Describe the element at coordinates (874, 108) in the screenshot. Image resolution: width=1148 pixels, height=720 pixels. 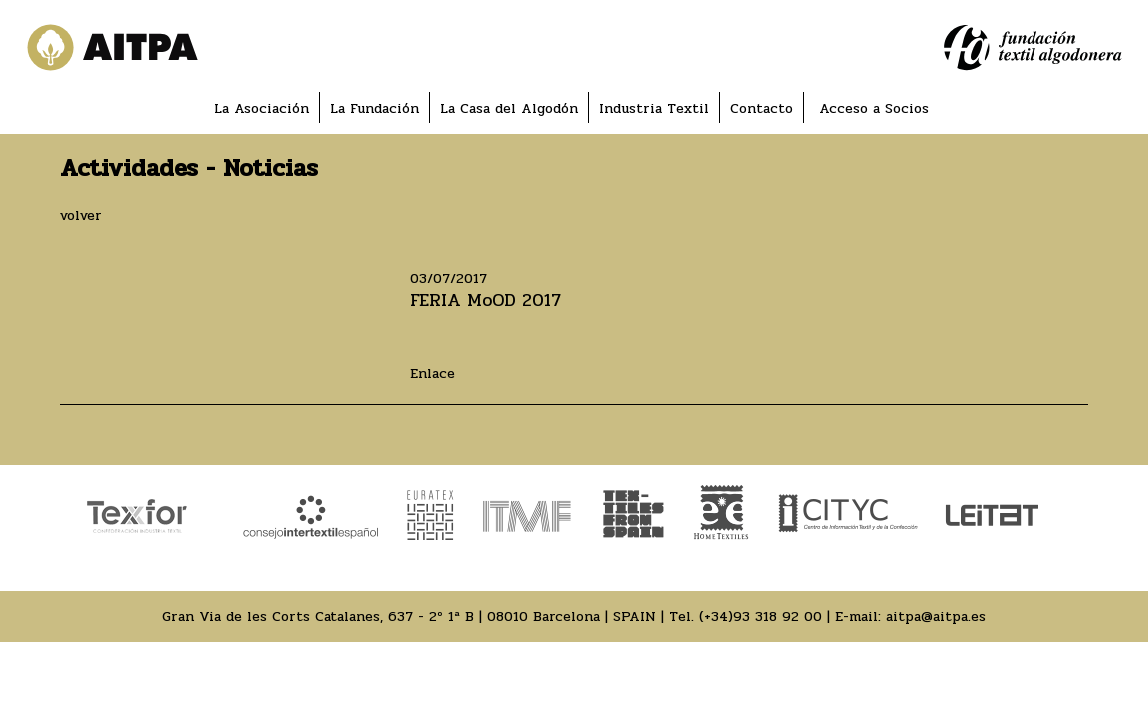
I see `Acceso a Socios` at that location.